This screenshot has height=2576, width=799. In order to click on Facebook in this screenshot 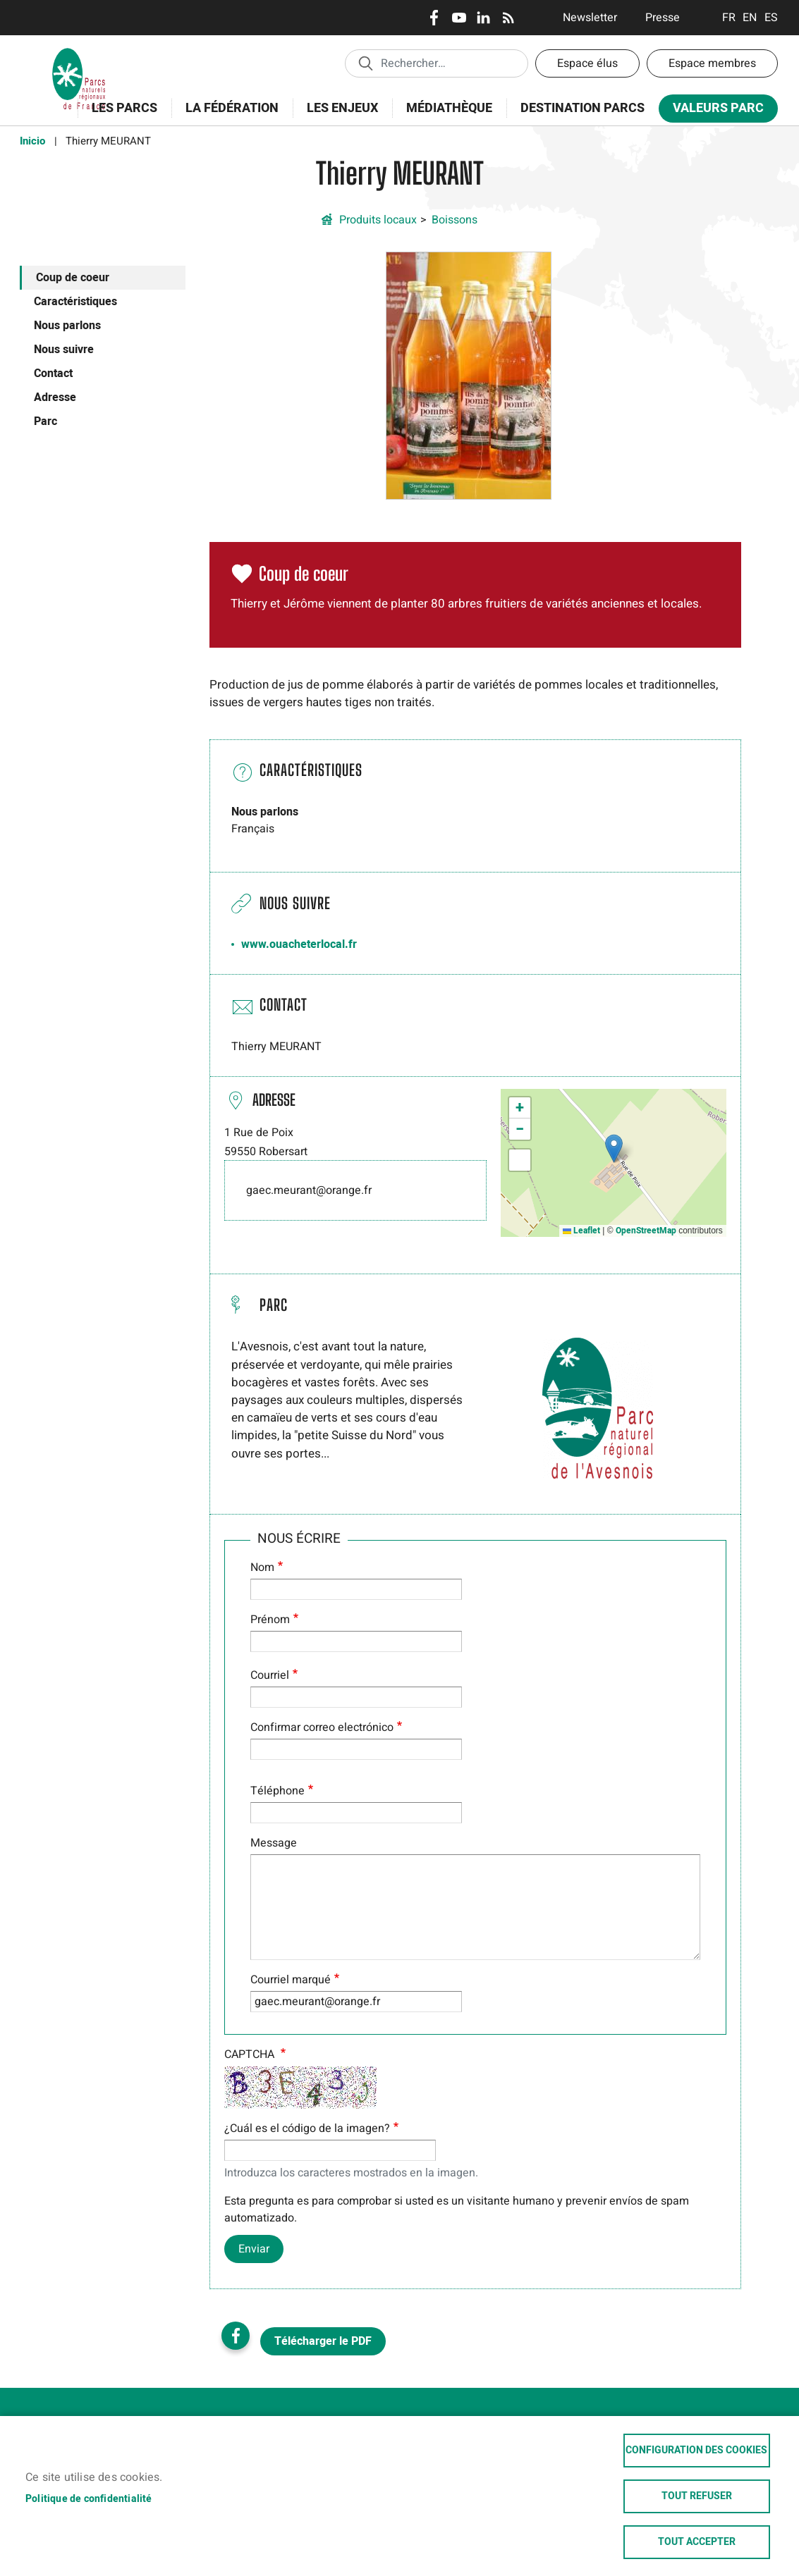, I will do `click(434, 17)`.